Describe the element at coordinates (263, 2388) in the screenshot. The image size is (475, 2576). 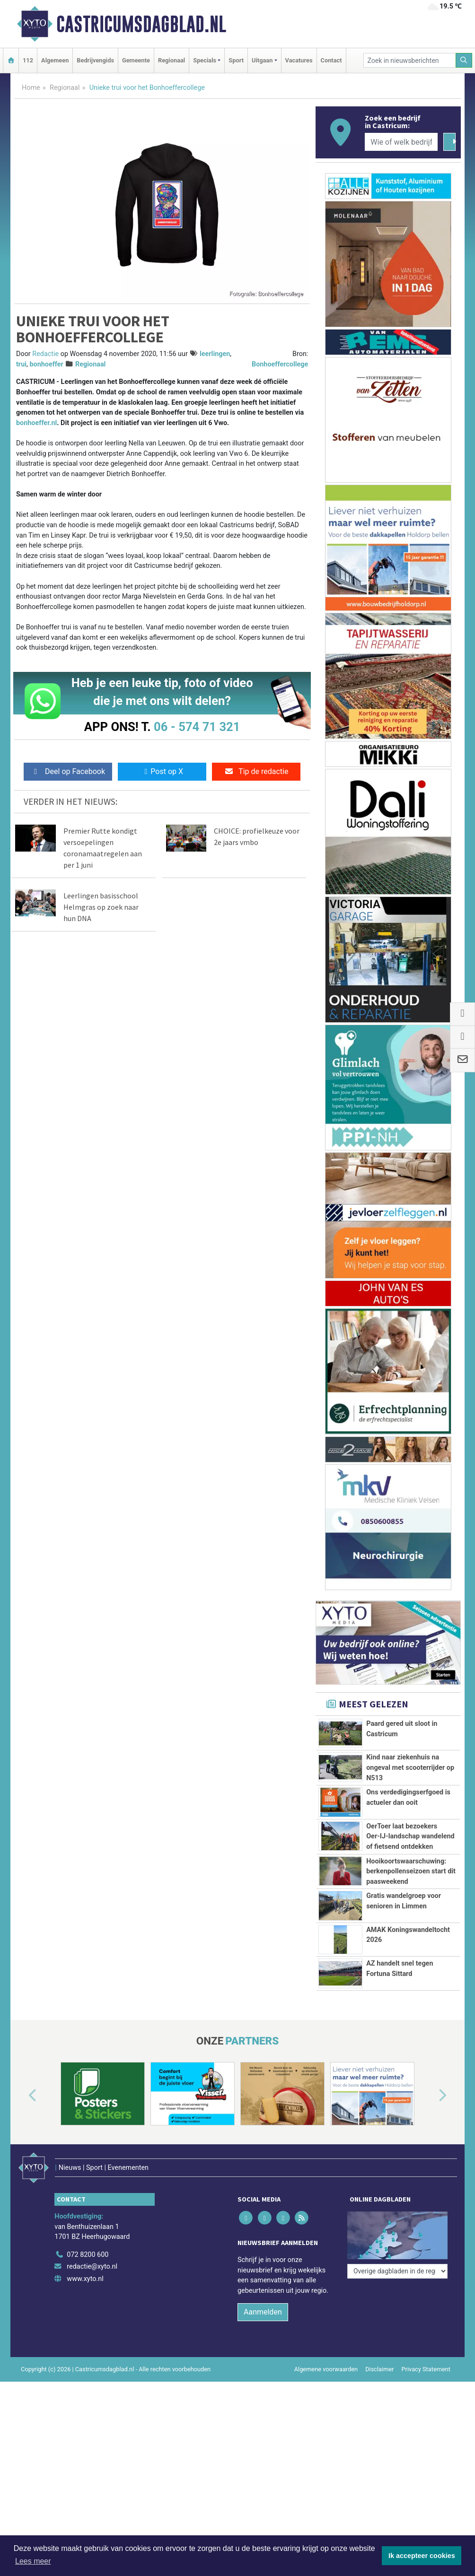
I see `Aanmelden` at that location.